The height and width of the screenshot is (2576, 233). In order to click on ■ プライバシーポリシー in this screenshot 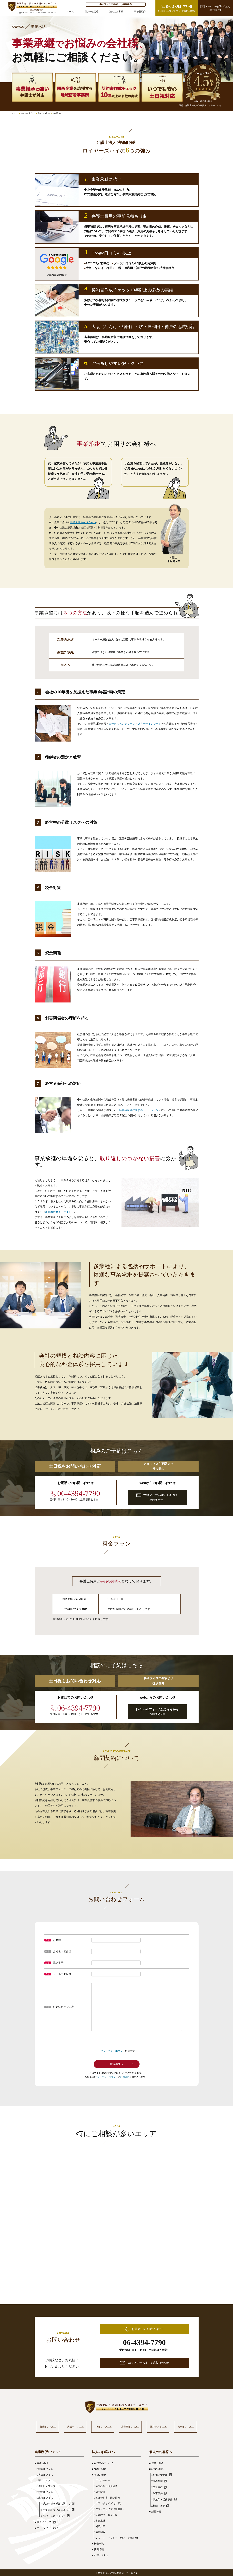, I will do `click(48, 2528)`.